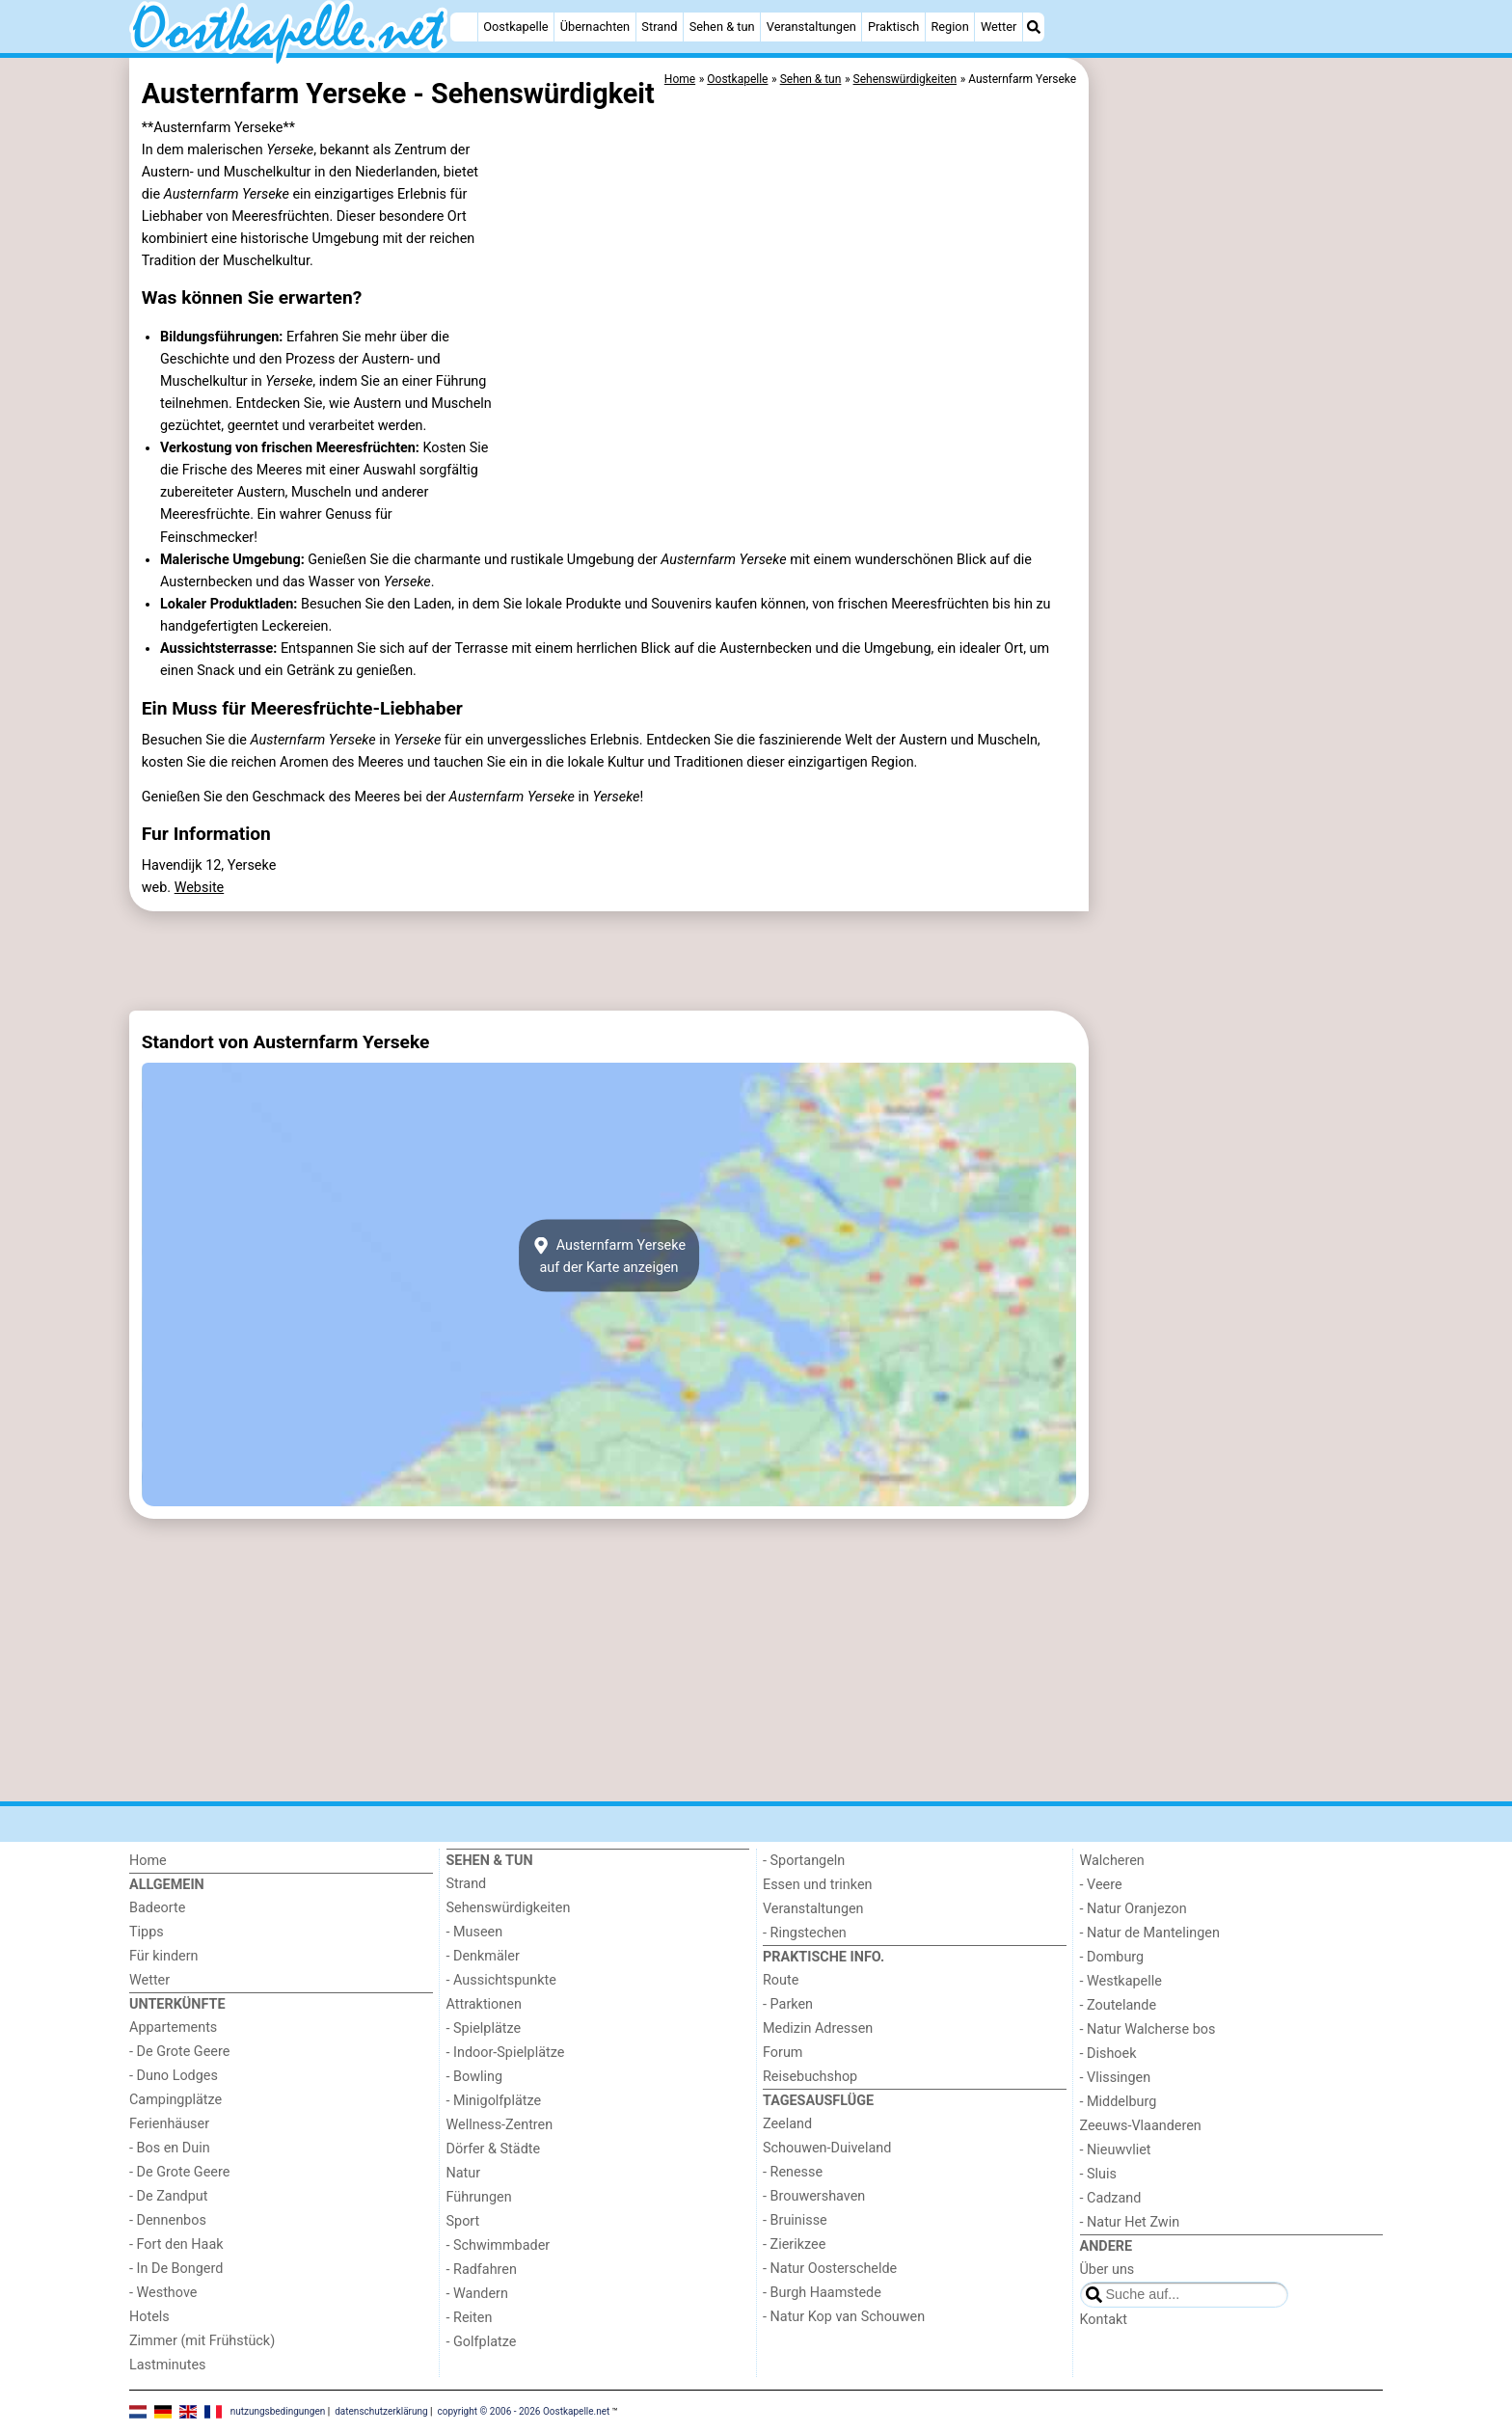  Describe the element at coordinates (1115, 2077) in the screenshot. I see `- Vlissingen` at that location.